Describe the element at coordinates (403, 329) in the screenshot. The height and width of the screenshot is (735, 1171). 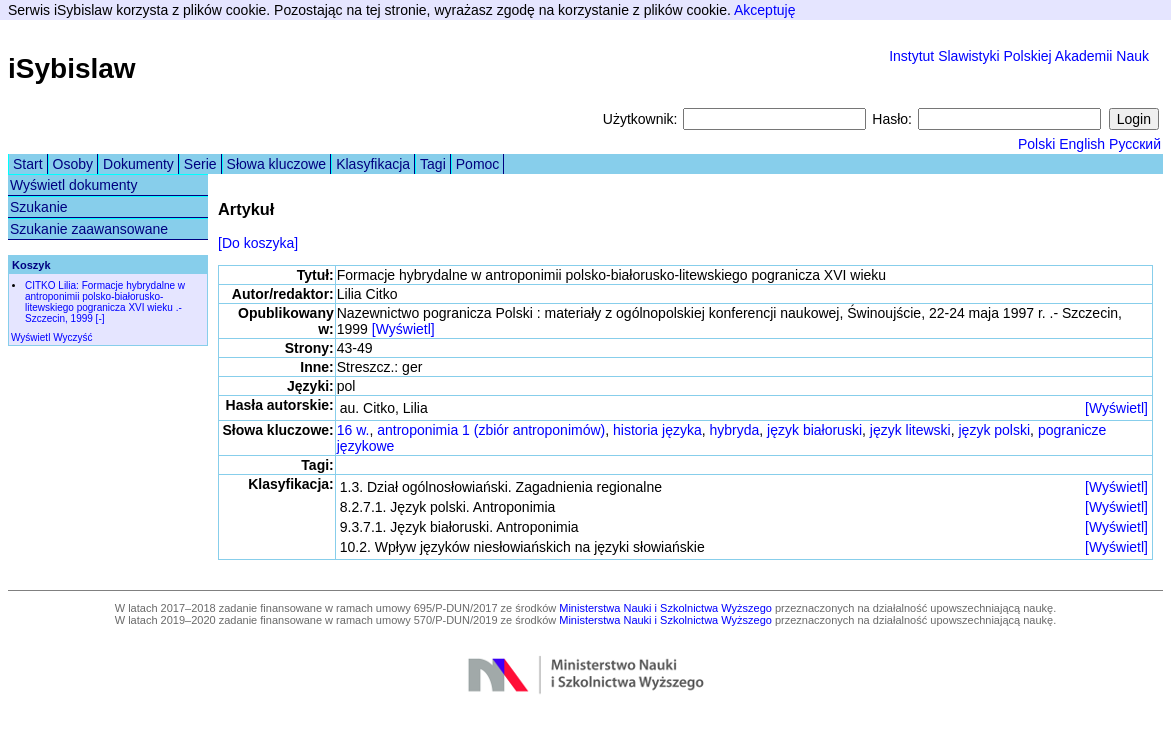
I see `[Wyświetl]` at that location.